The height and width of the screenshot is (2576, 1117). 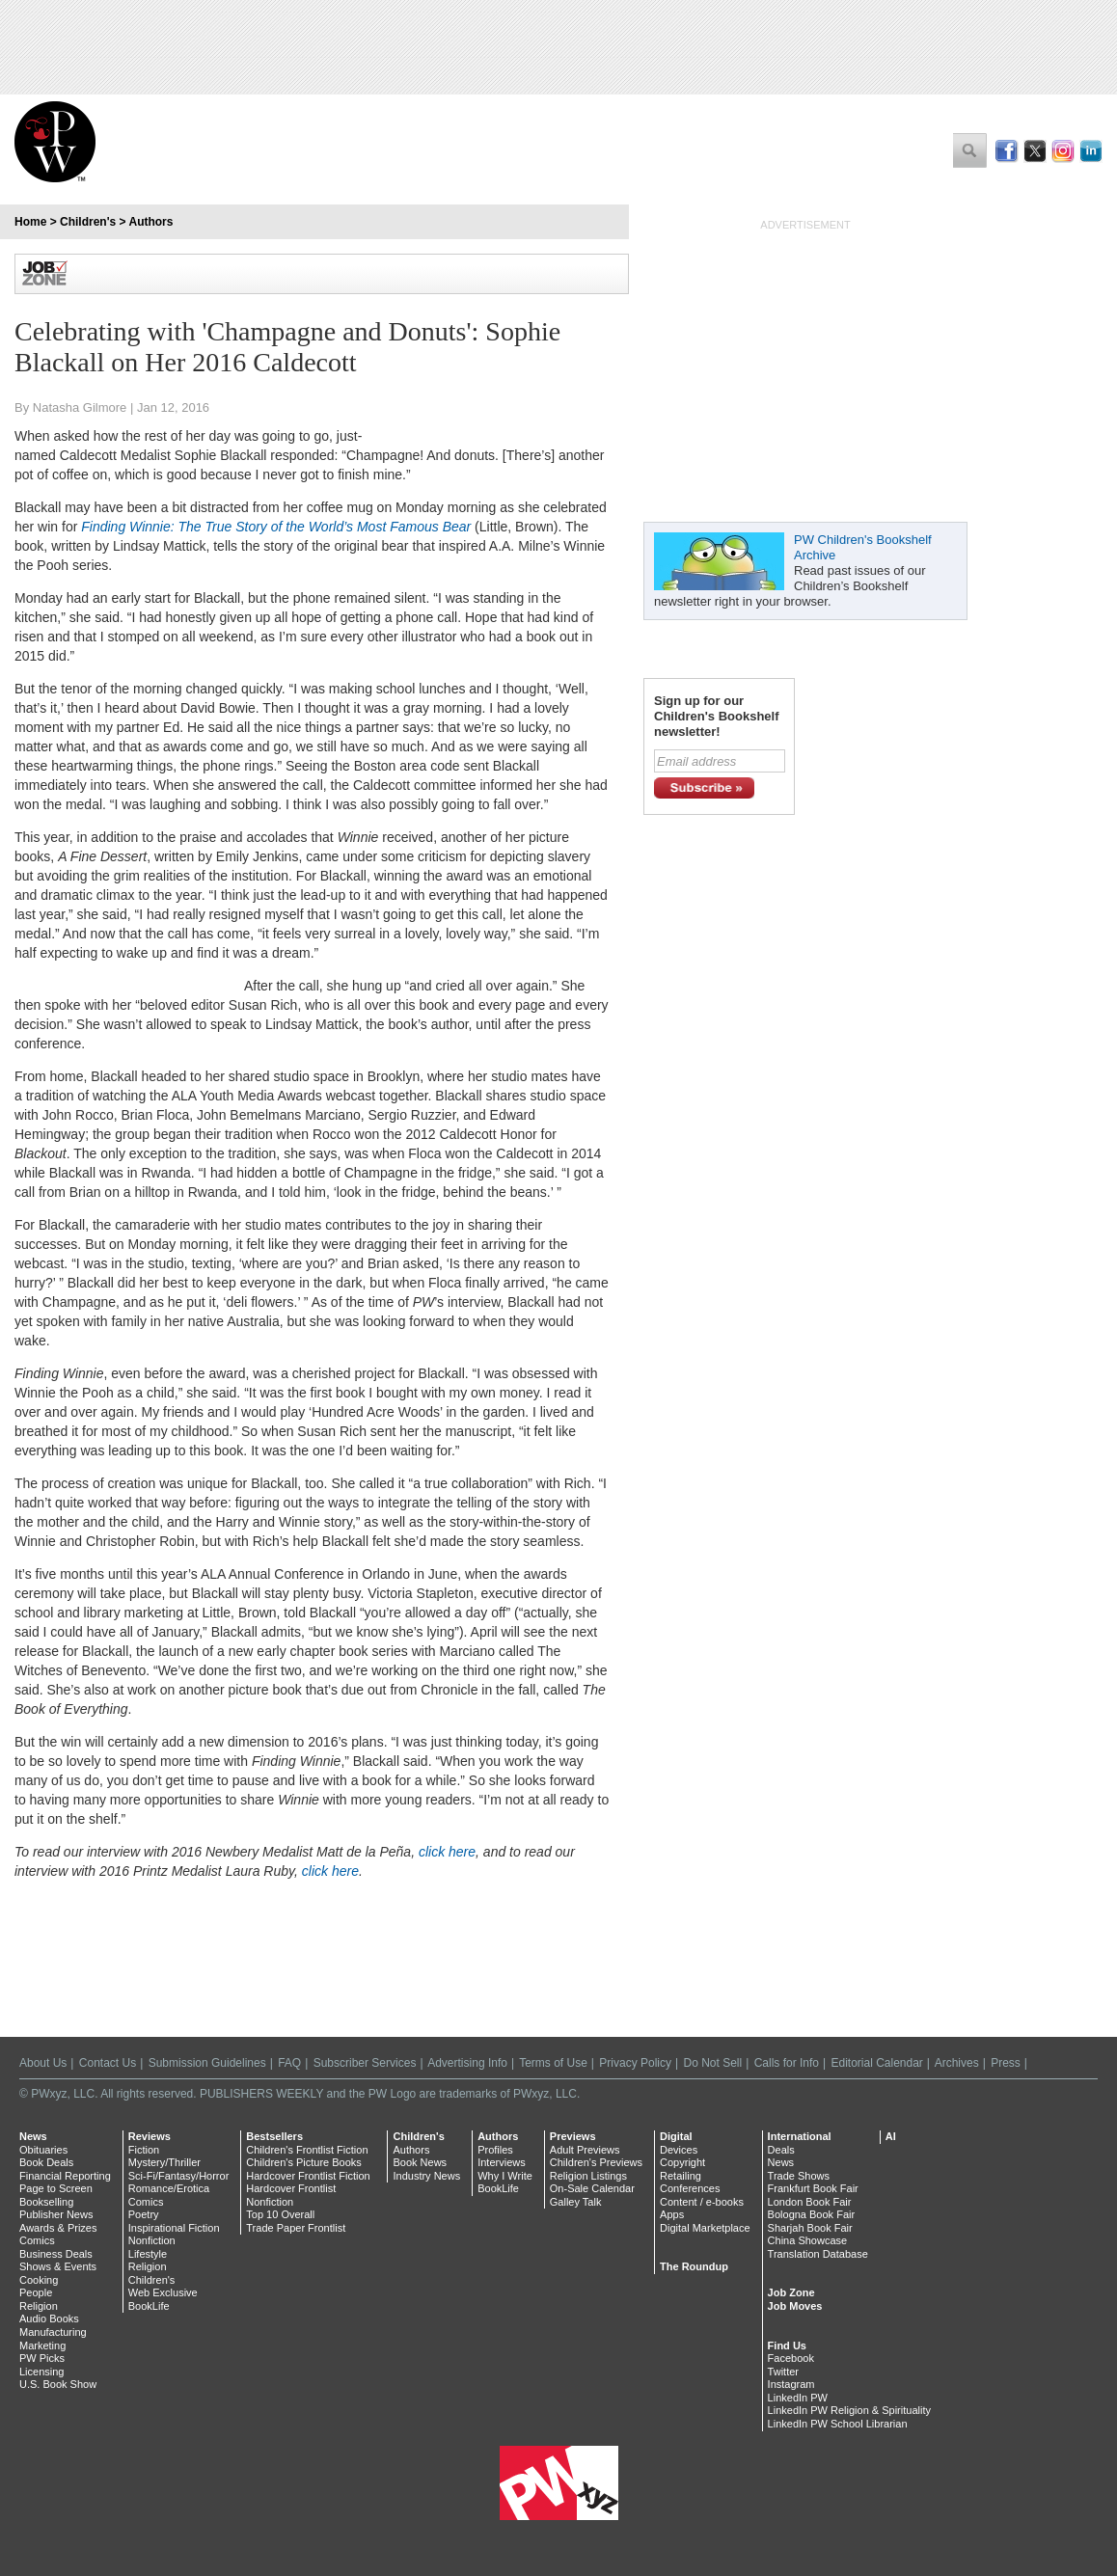 I want to click on Audio Books, so click(x=49, y=2318).